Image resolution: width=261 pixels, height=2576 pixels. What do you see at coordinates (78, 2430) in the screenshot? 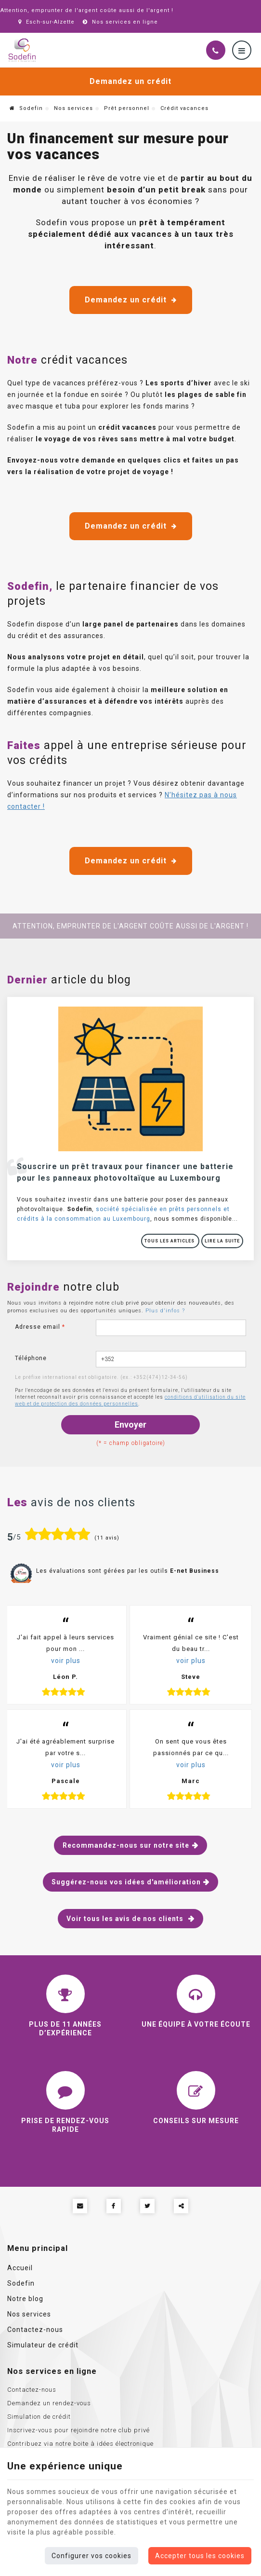
I see `Inscrivez-vous pour rejoindre notre club privé` at bounding box center [78, 2430].